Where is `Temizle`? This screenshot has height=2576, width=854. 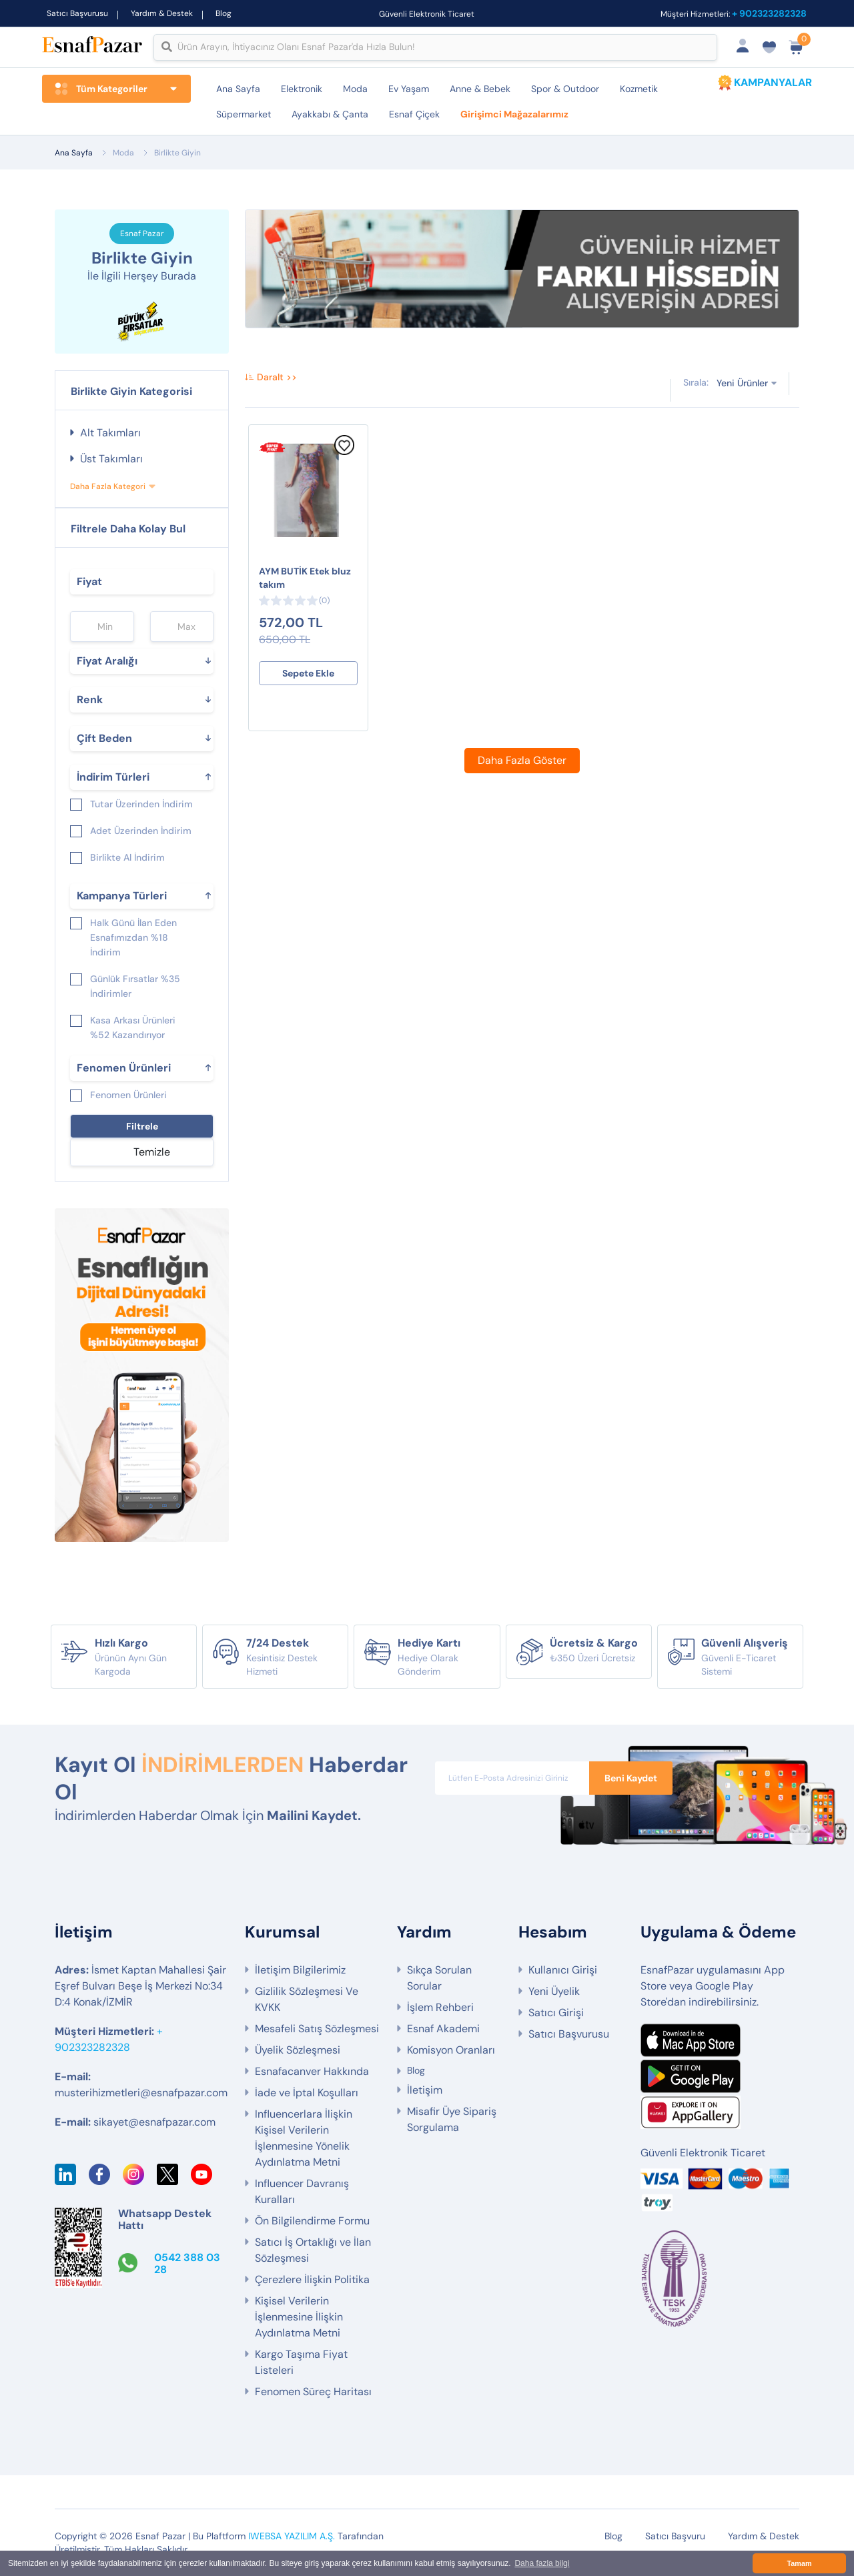
Temizle is located at coordinates (151, 1152).